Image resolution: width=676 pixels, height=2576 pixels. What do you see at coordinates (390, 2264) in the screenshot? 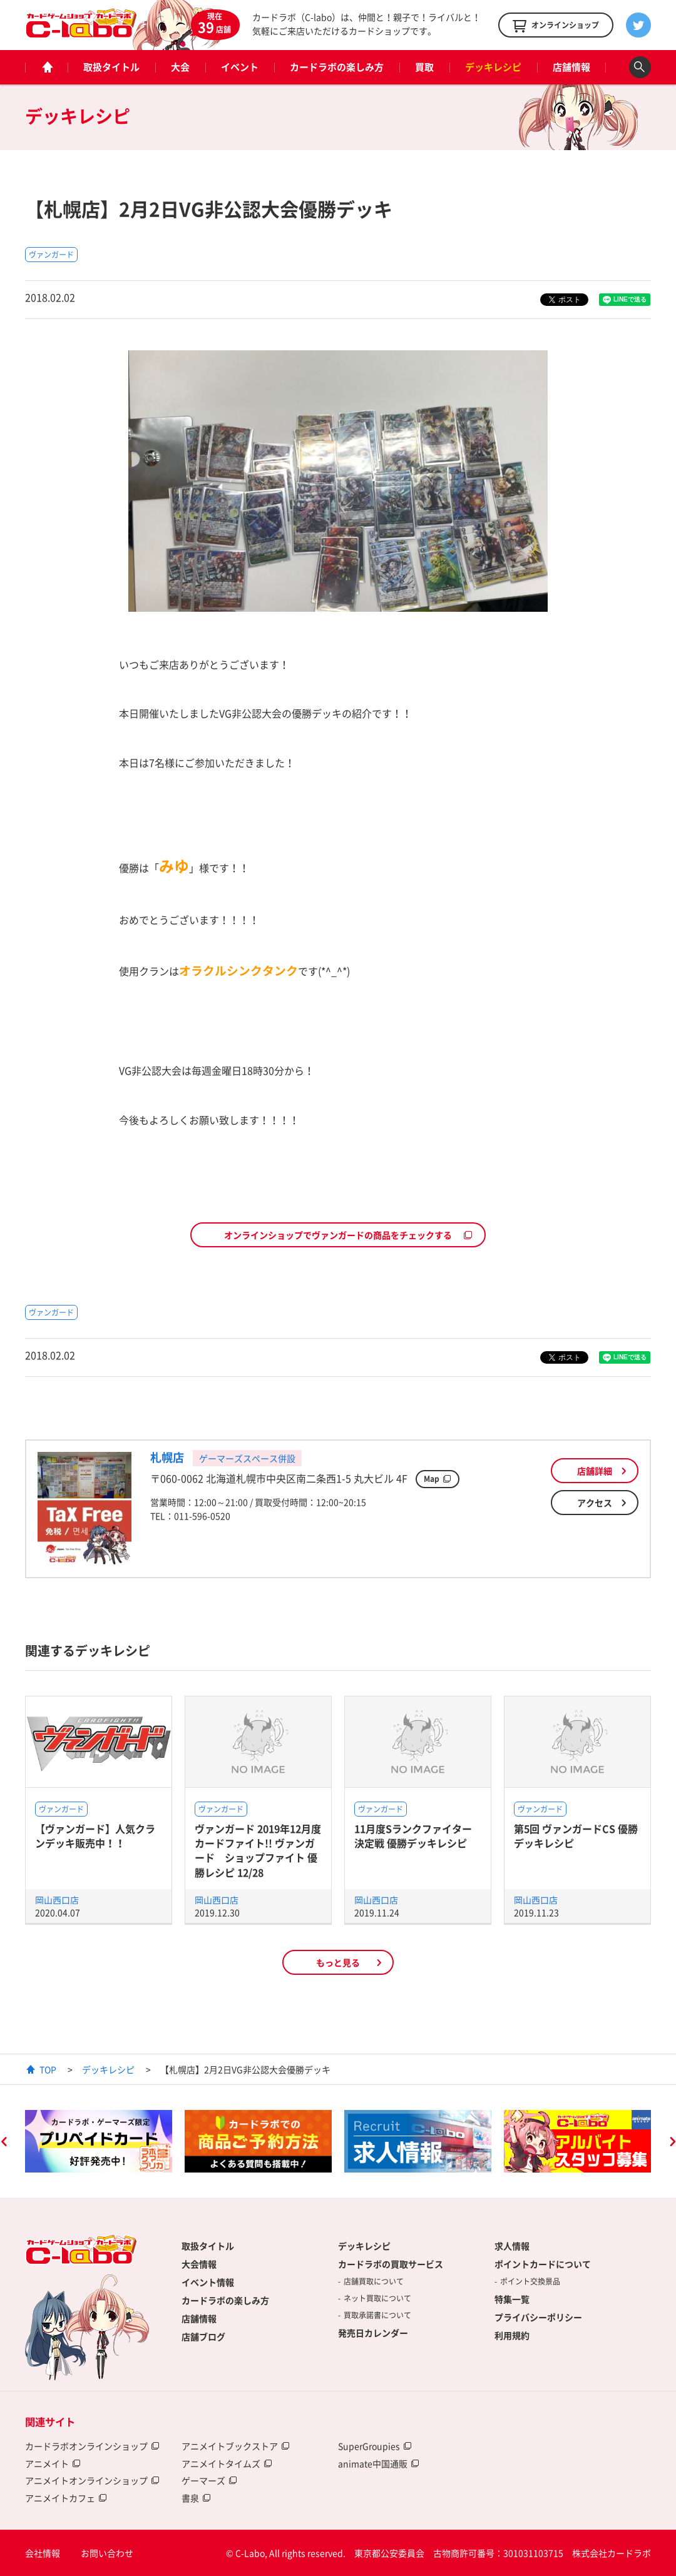
I see `カードラボの買取サービス` at bounding box center [390, 2264].